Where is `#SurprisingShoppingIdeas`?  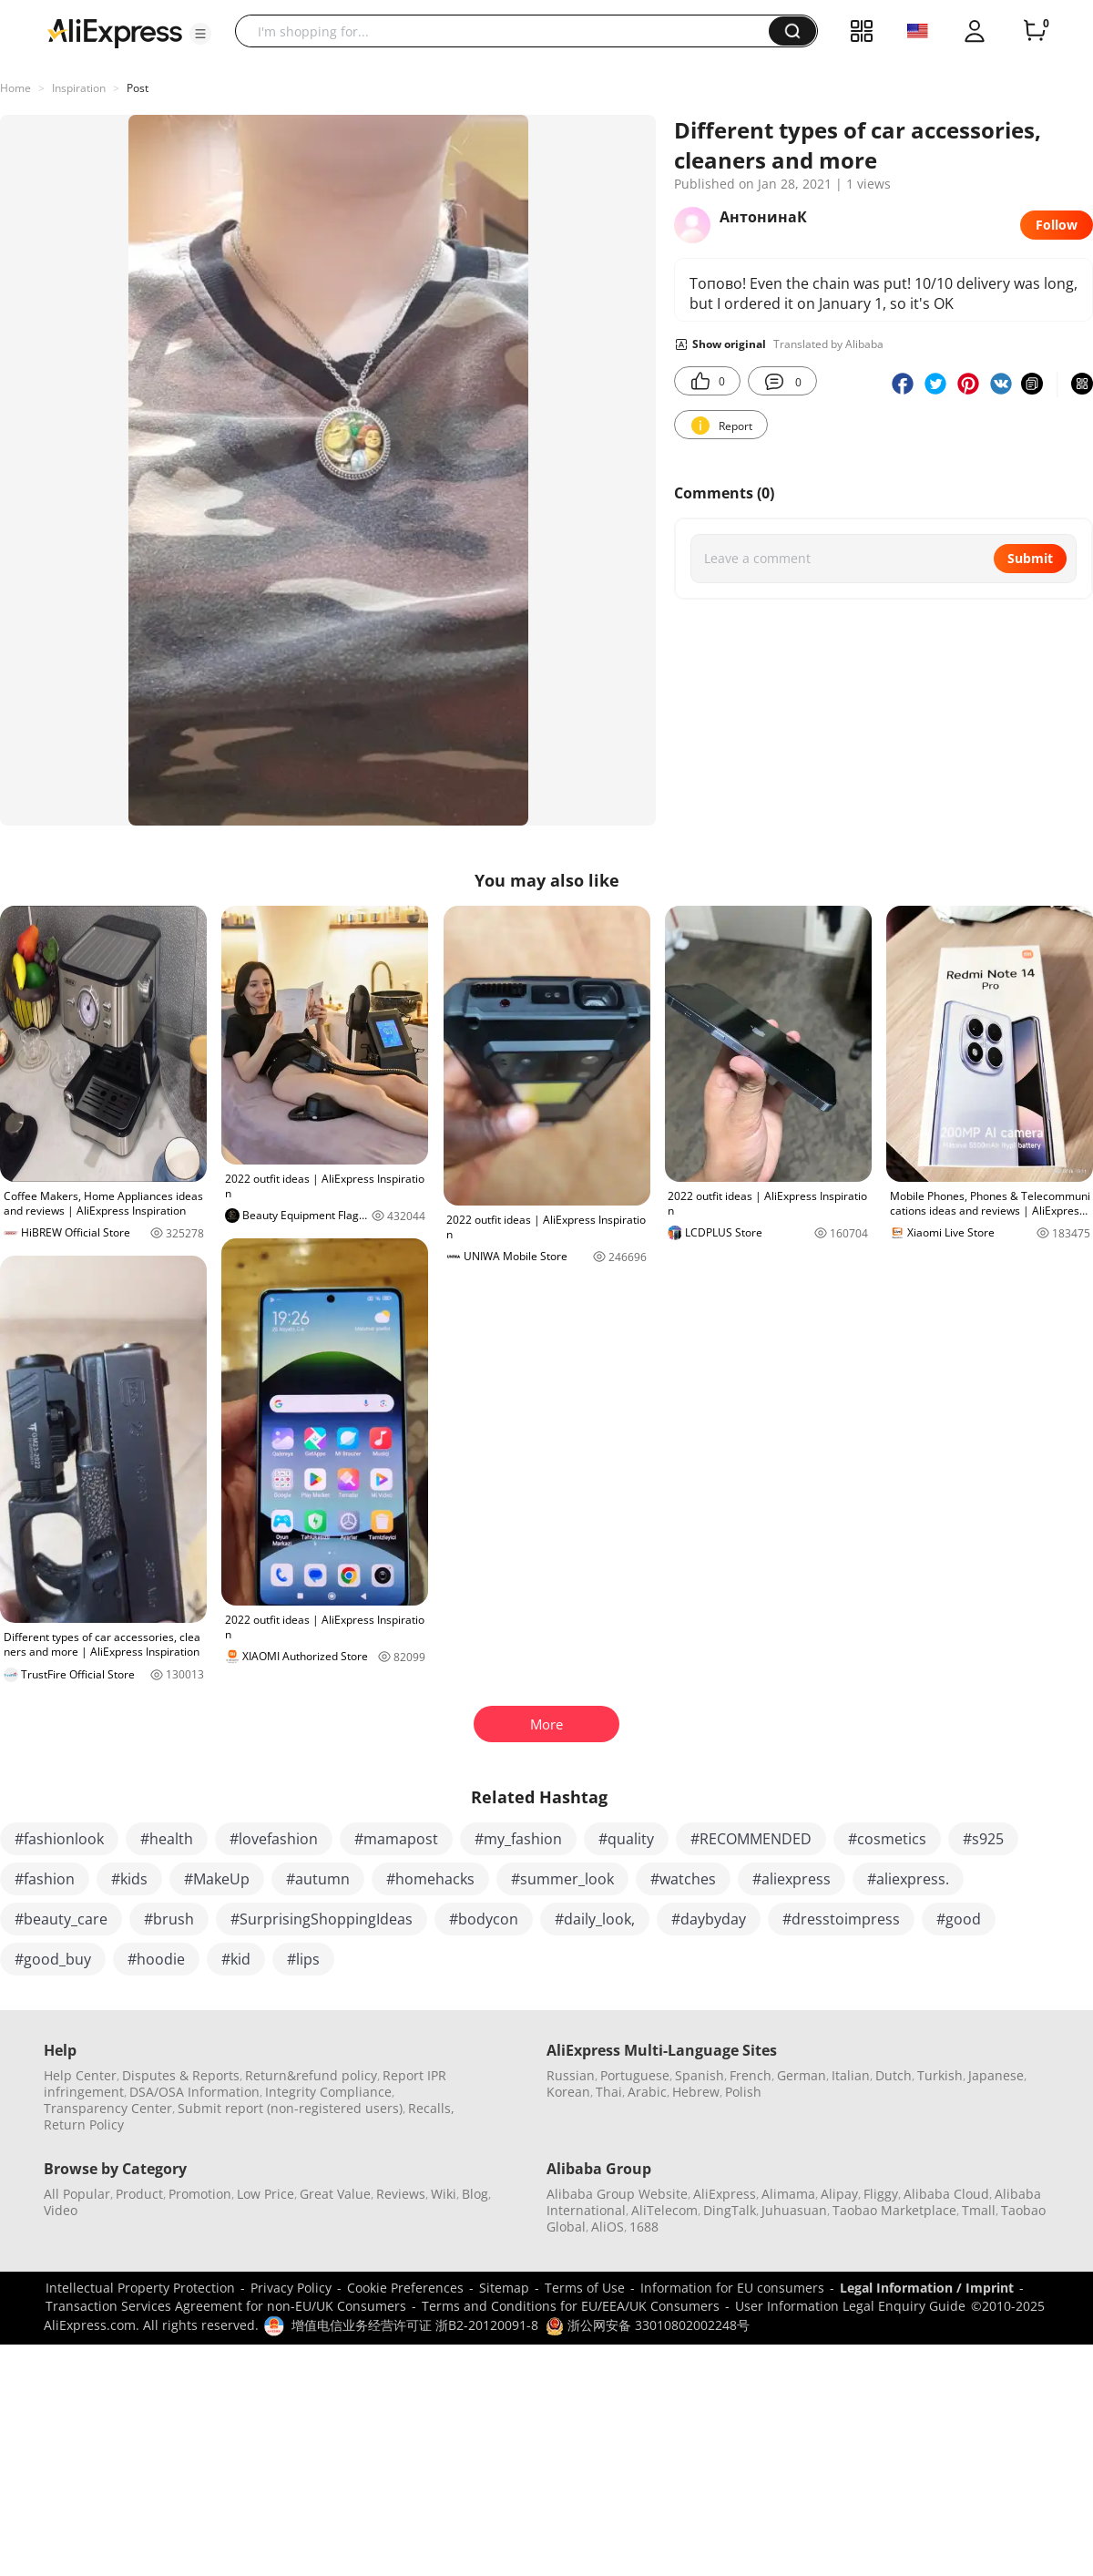 #SurprisingShoppingIdeas is located at coordinates (321, 1919).